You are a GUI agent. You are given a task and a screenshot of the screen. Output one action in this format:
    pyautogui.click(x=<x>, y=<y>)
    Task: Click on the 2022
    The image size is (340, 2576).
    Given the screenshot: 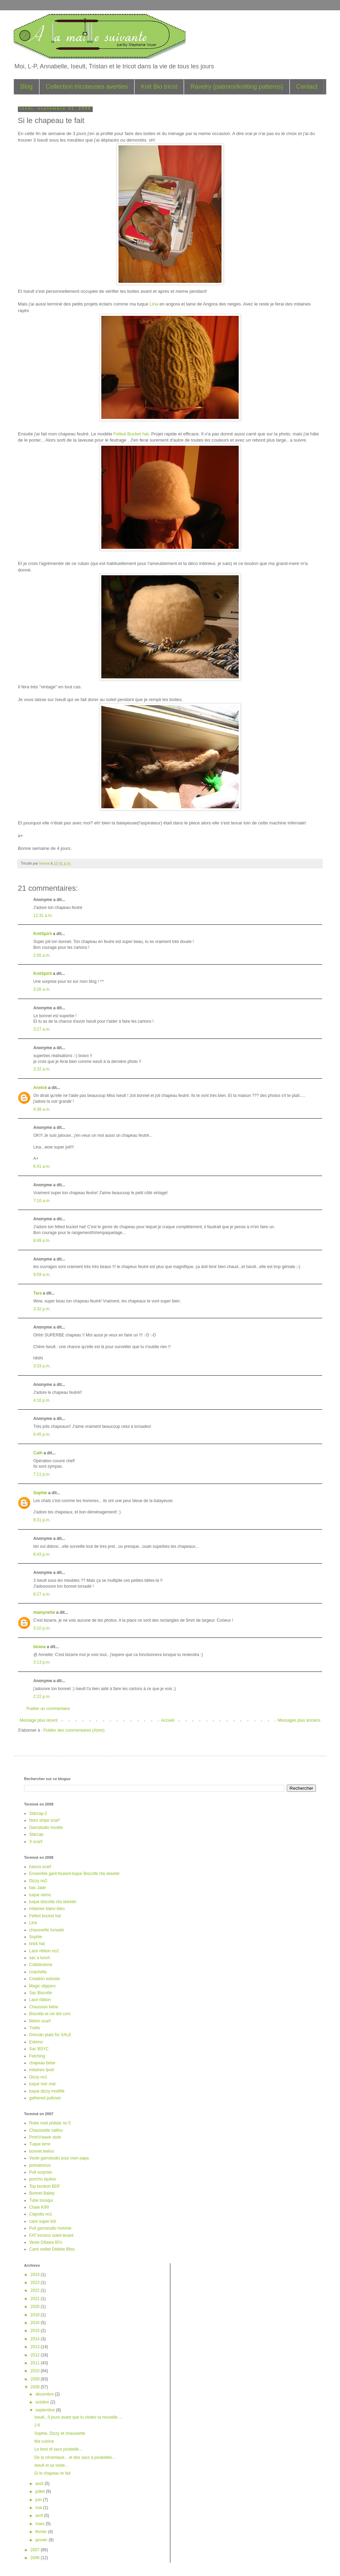 What is the action you would take?
    pyautogui.click(x=36, y=2290)
    